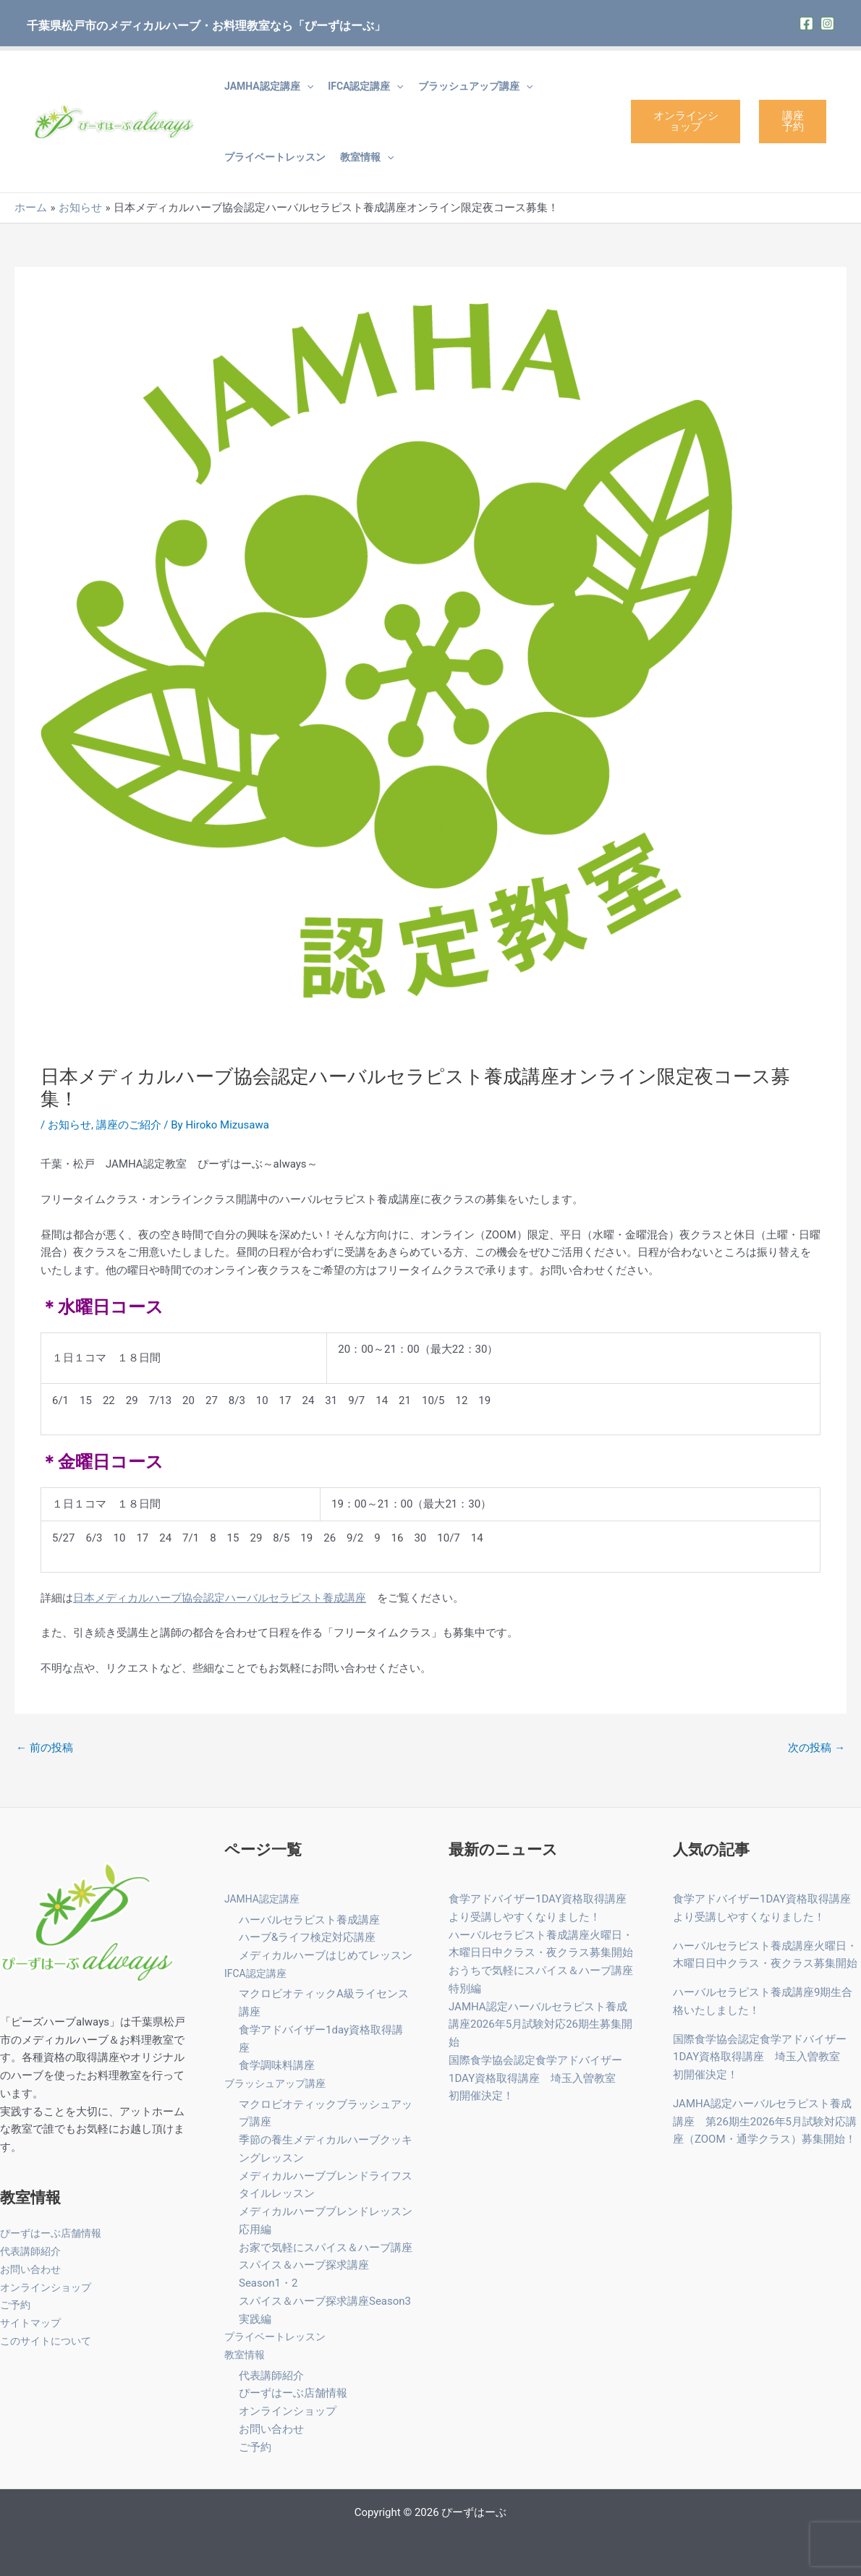 The image size is (861, 2576). What do you see at coordinates (827, 23) in the screenshot?
I see `[Instagram]` at bounding box center [827, 23].